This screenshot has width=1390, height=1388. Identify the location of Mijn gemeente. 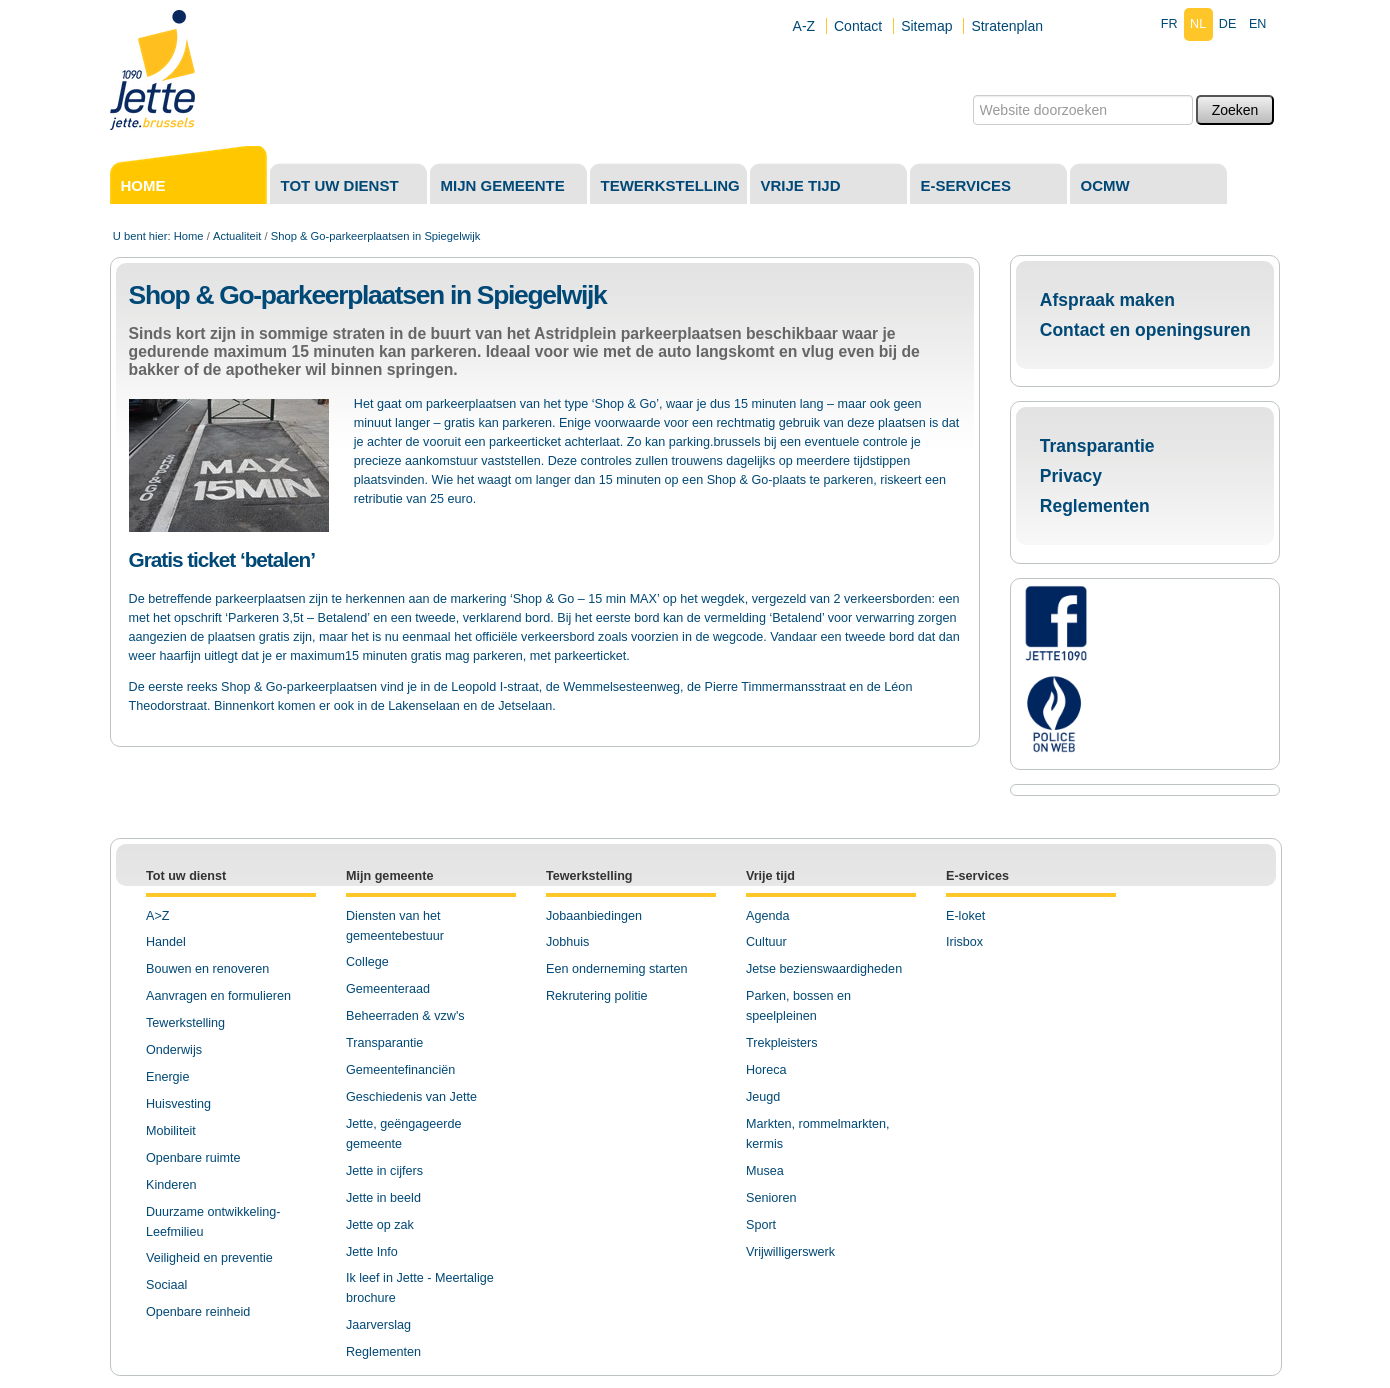
(503, 185).